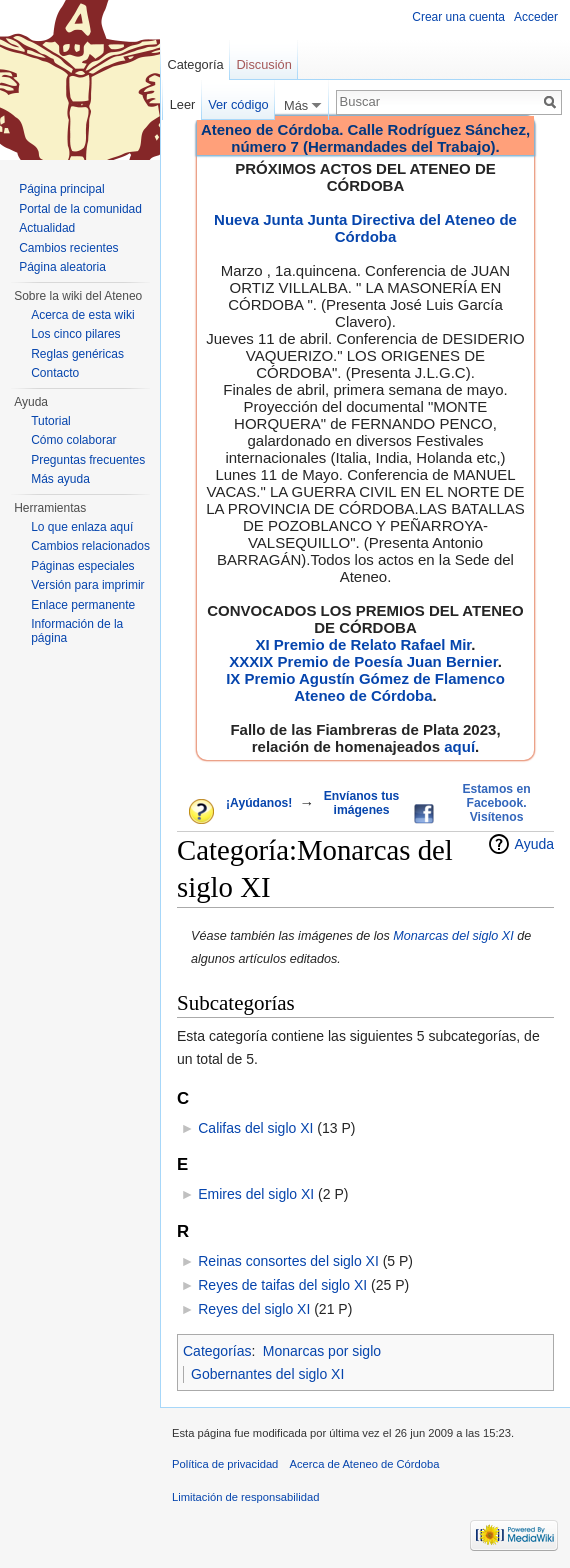  Describe the element at coordinates (82, 566) in the screenshot. I see `Páginas especiales` at that location.